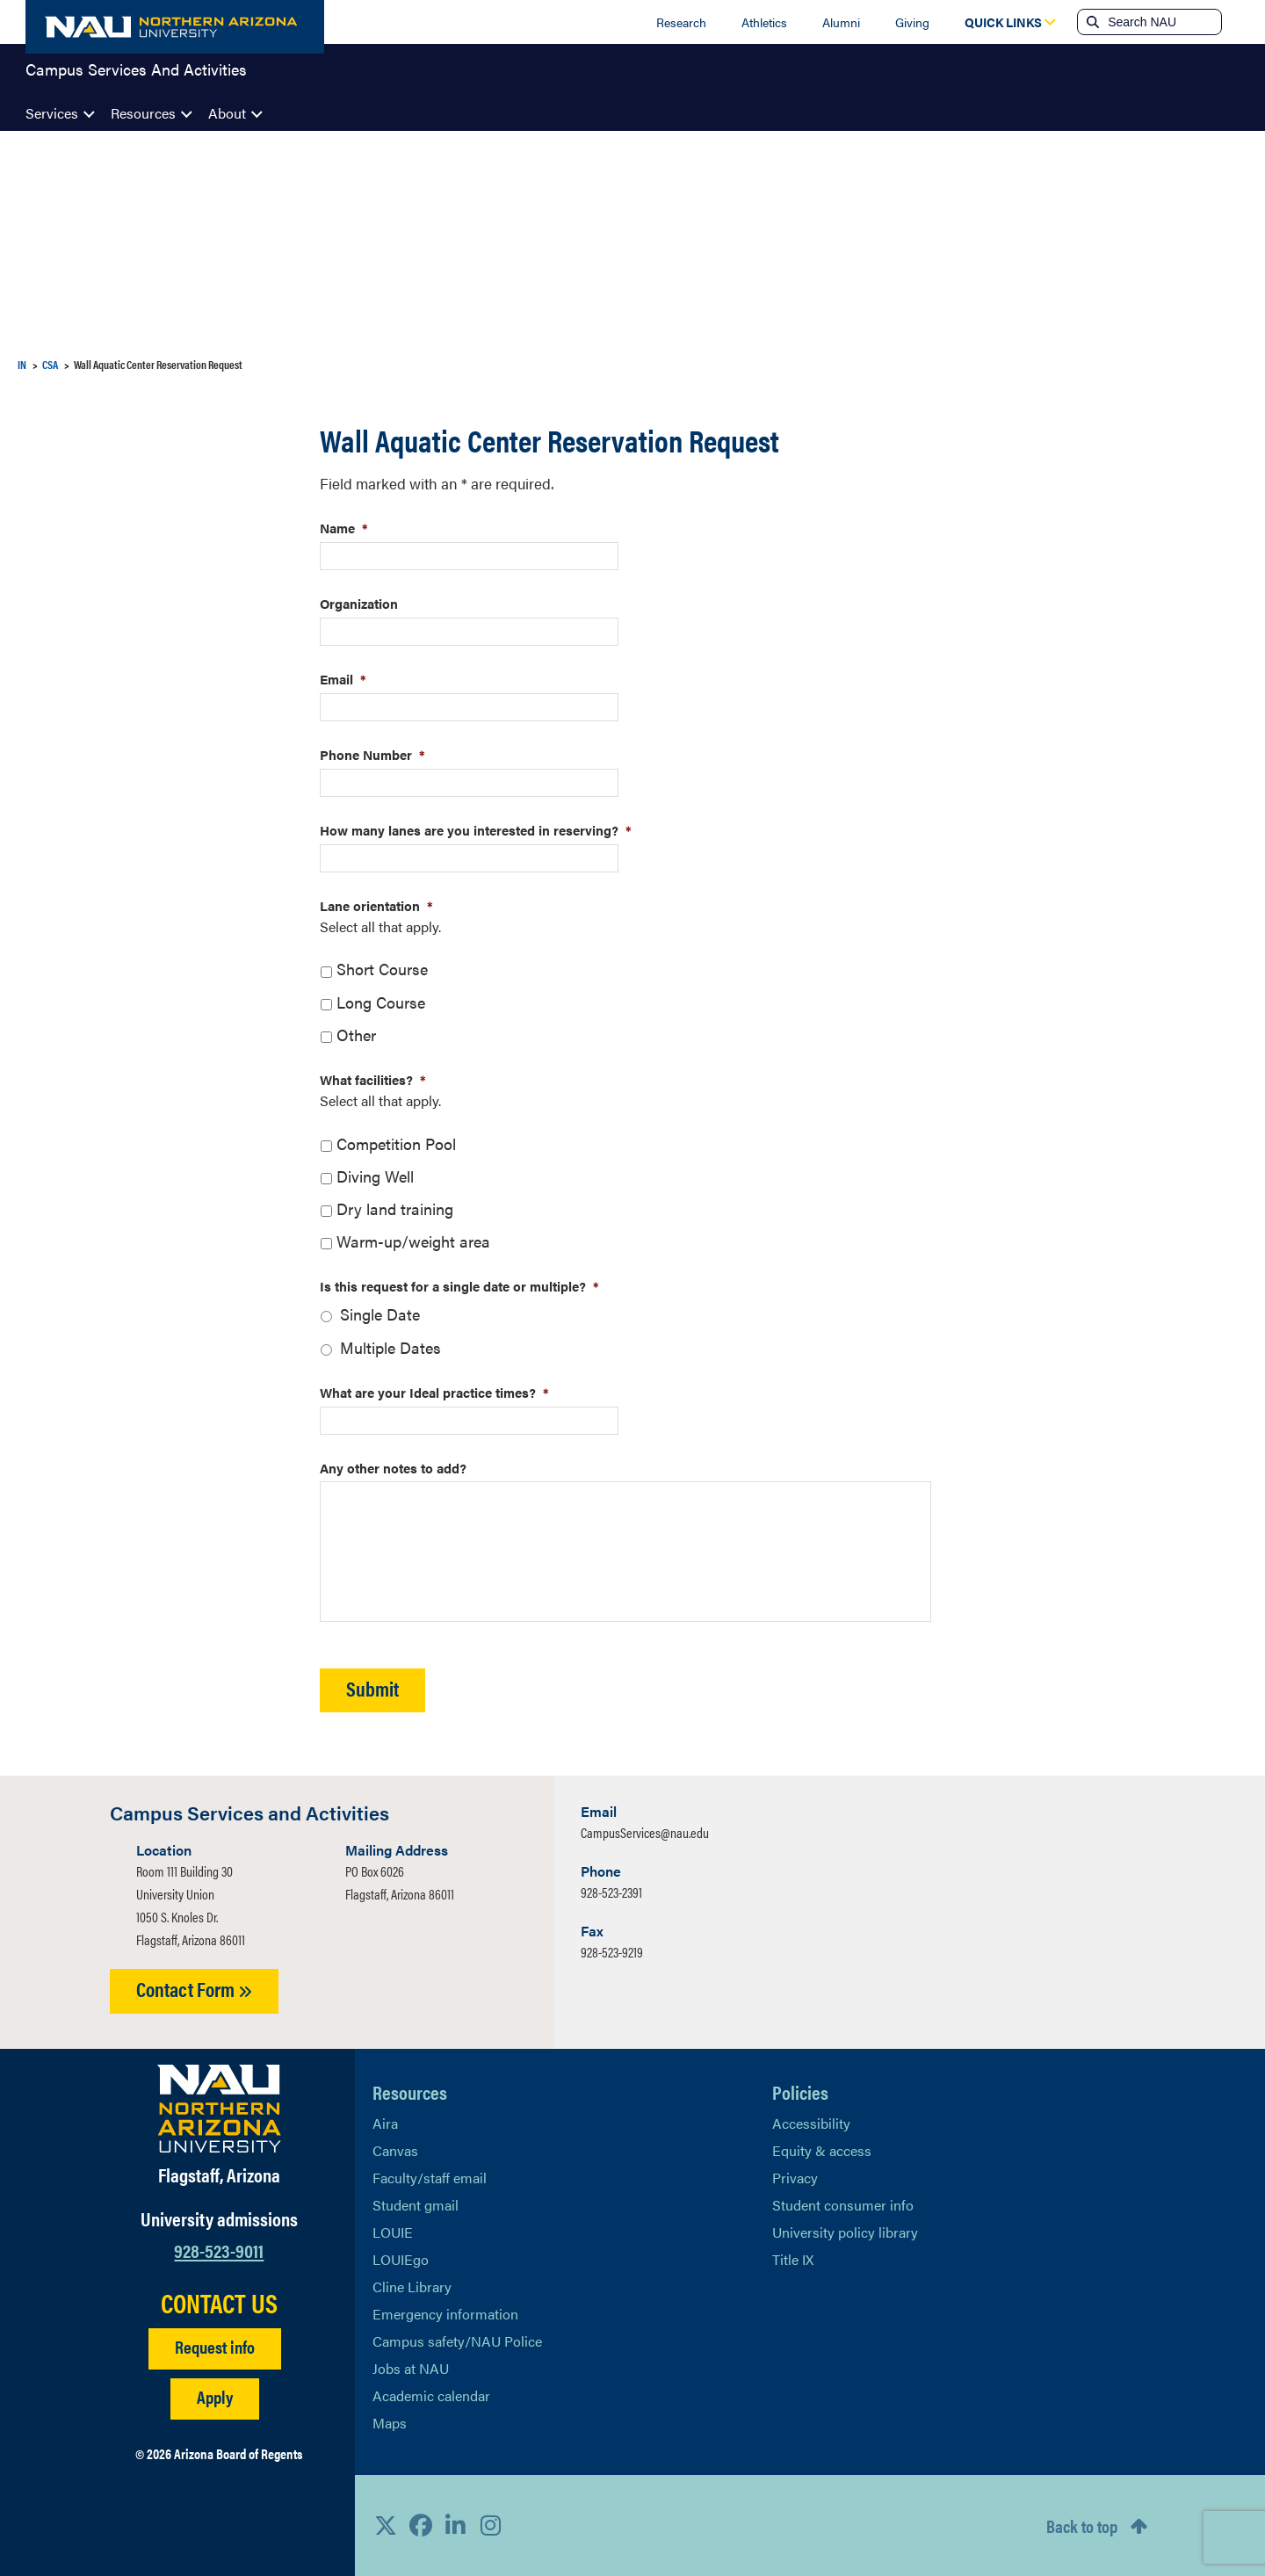 This screenshot has width=1265, height=2576. I want to click on [Open Quick Links Dropdown], so click(1003, 22).